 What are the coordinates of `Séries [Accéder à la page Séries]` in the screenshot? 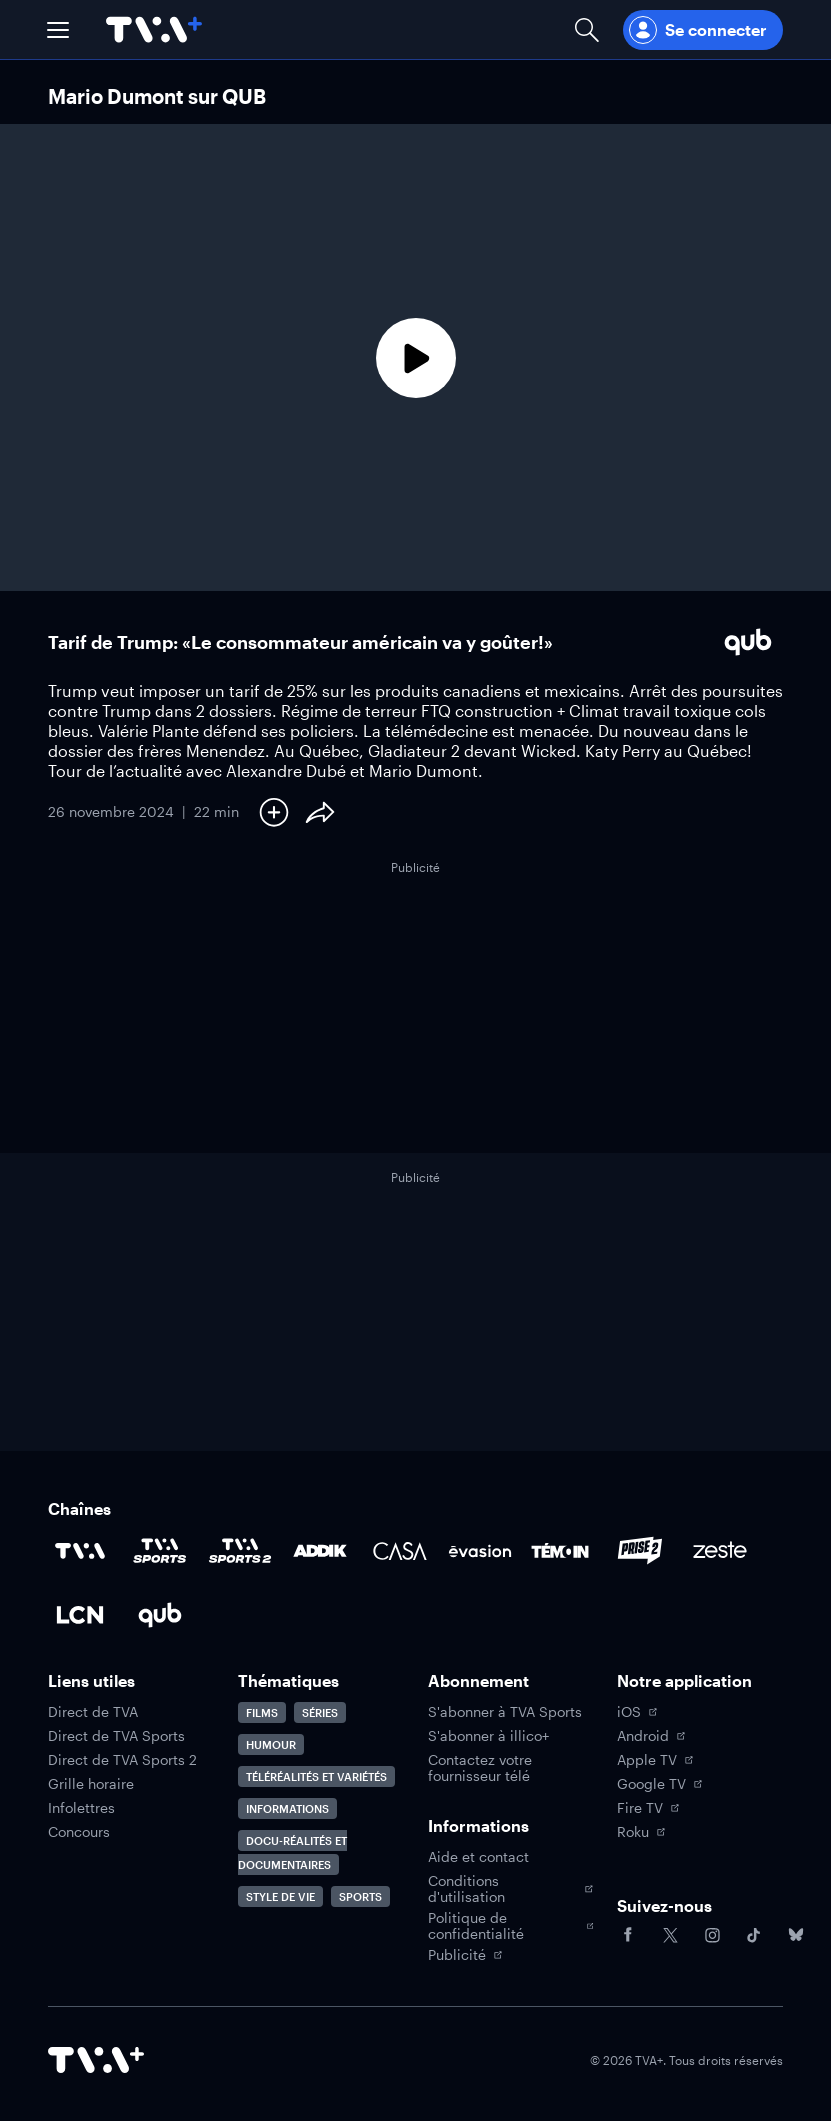 It's located at (320, 1712).